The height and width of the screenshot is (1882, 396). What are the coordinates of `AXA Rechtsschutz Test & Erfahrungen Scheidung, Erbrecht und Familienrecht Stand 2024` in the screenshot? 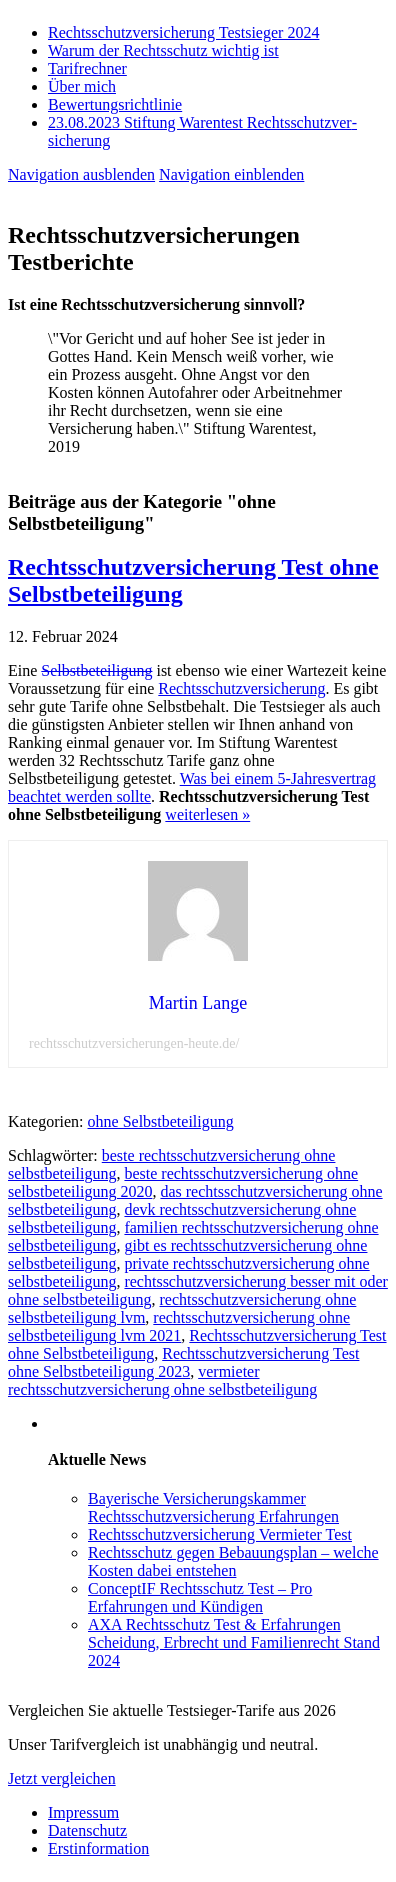 It's located at (234, 1642).